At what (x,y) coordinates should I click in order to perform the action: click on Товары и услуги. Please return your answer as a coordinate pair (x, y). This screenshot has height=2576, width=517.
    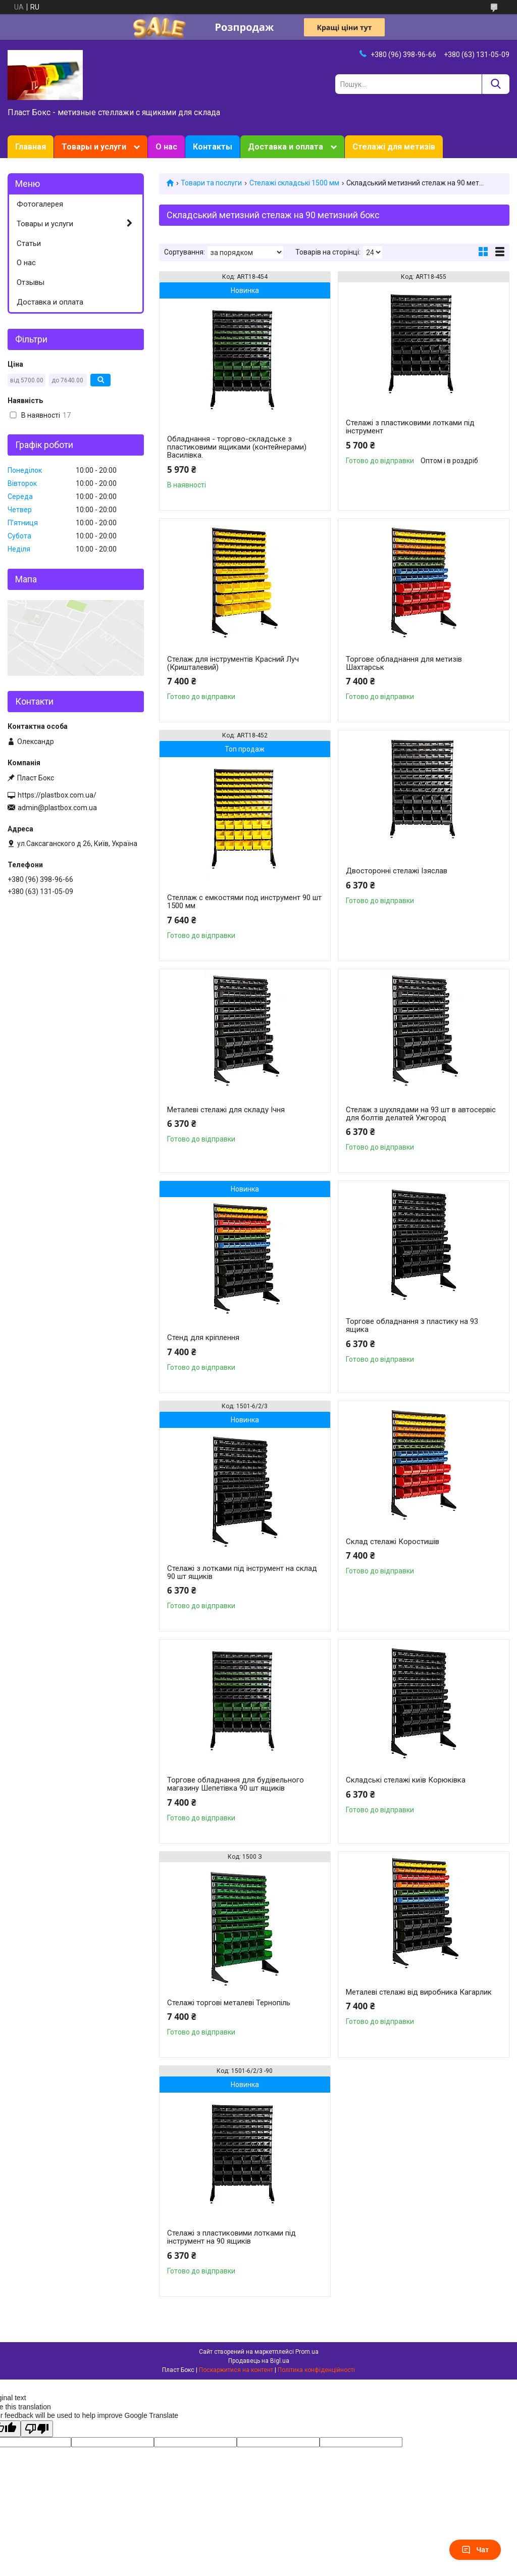
    Looking at the image, I should click on (94, 147).